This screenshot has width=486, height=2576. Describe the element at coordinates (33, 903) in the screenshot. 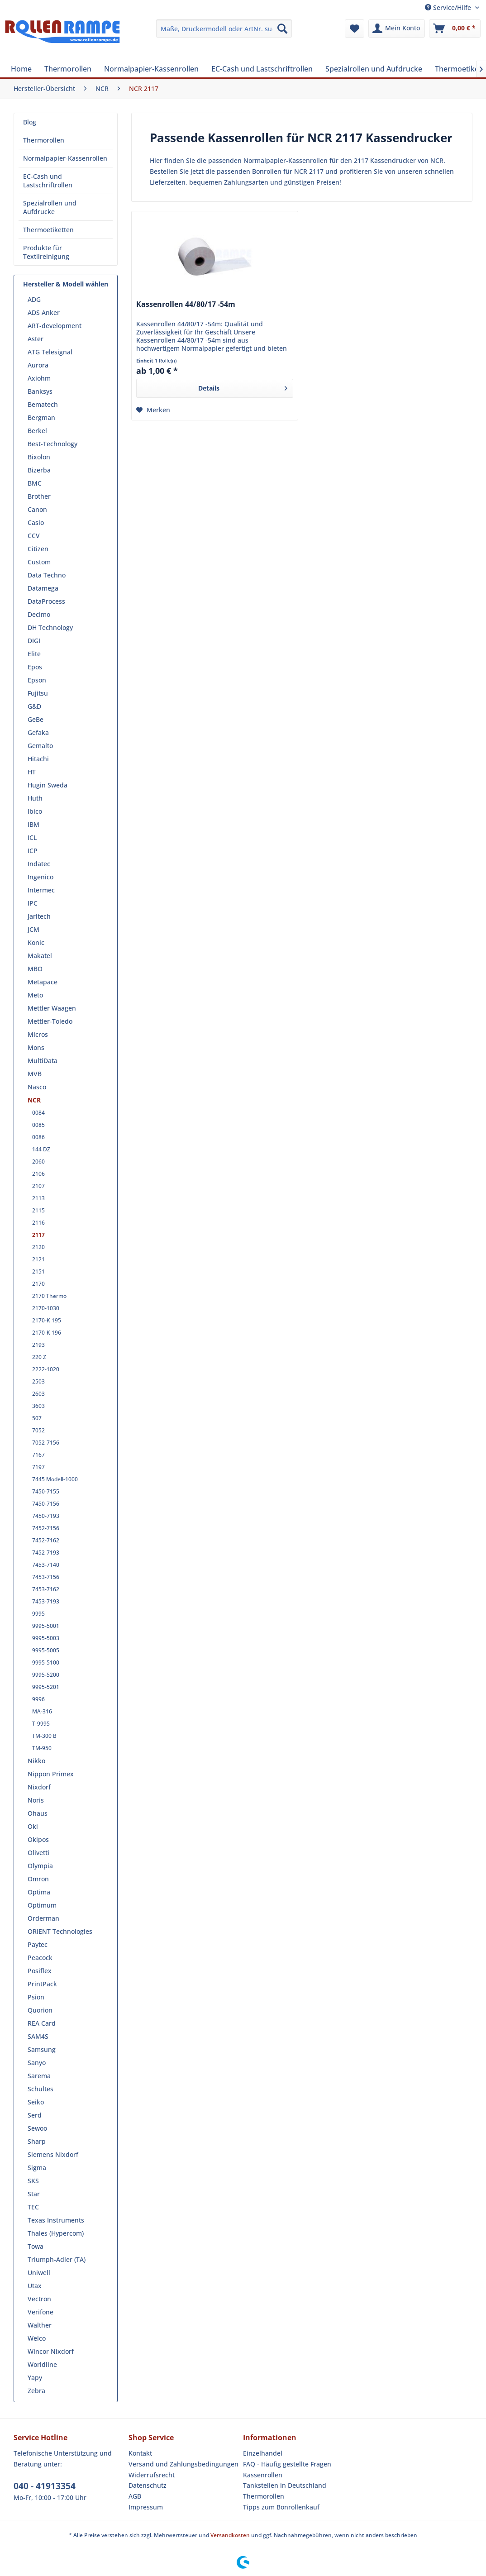

I see `IPC` at that location.